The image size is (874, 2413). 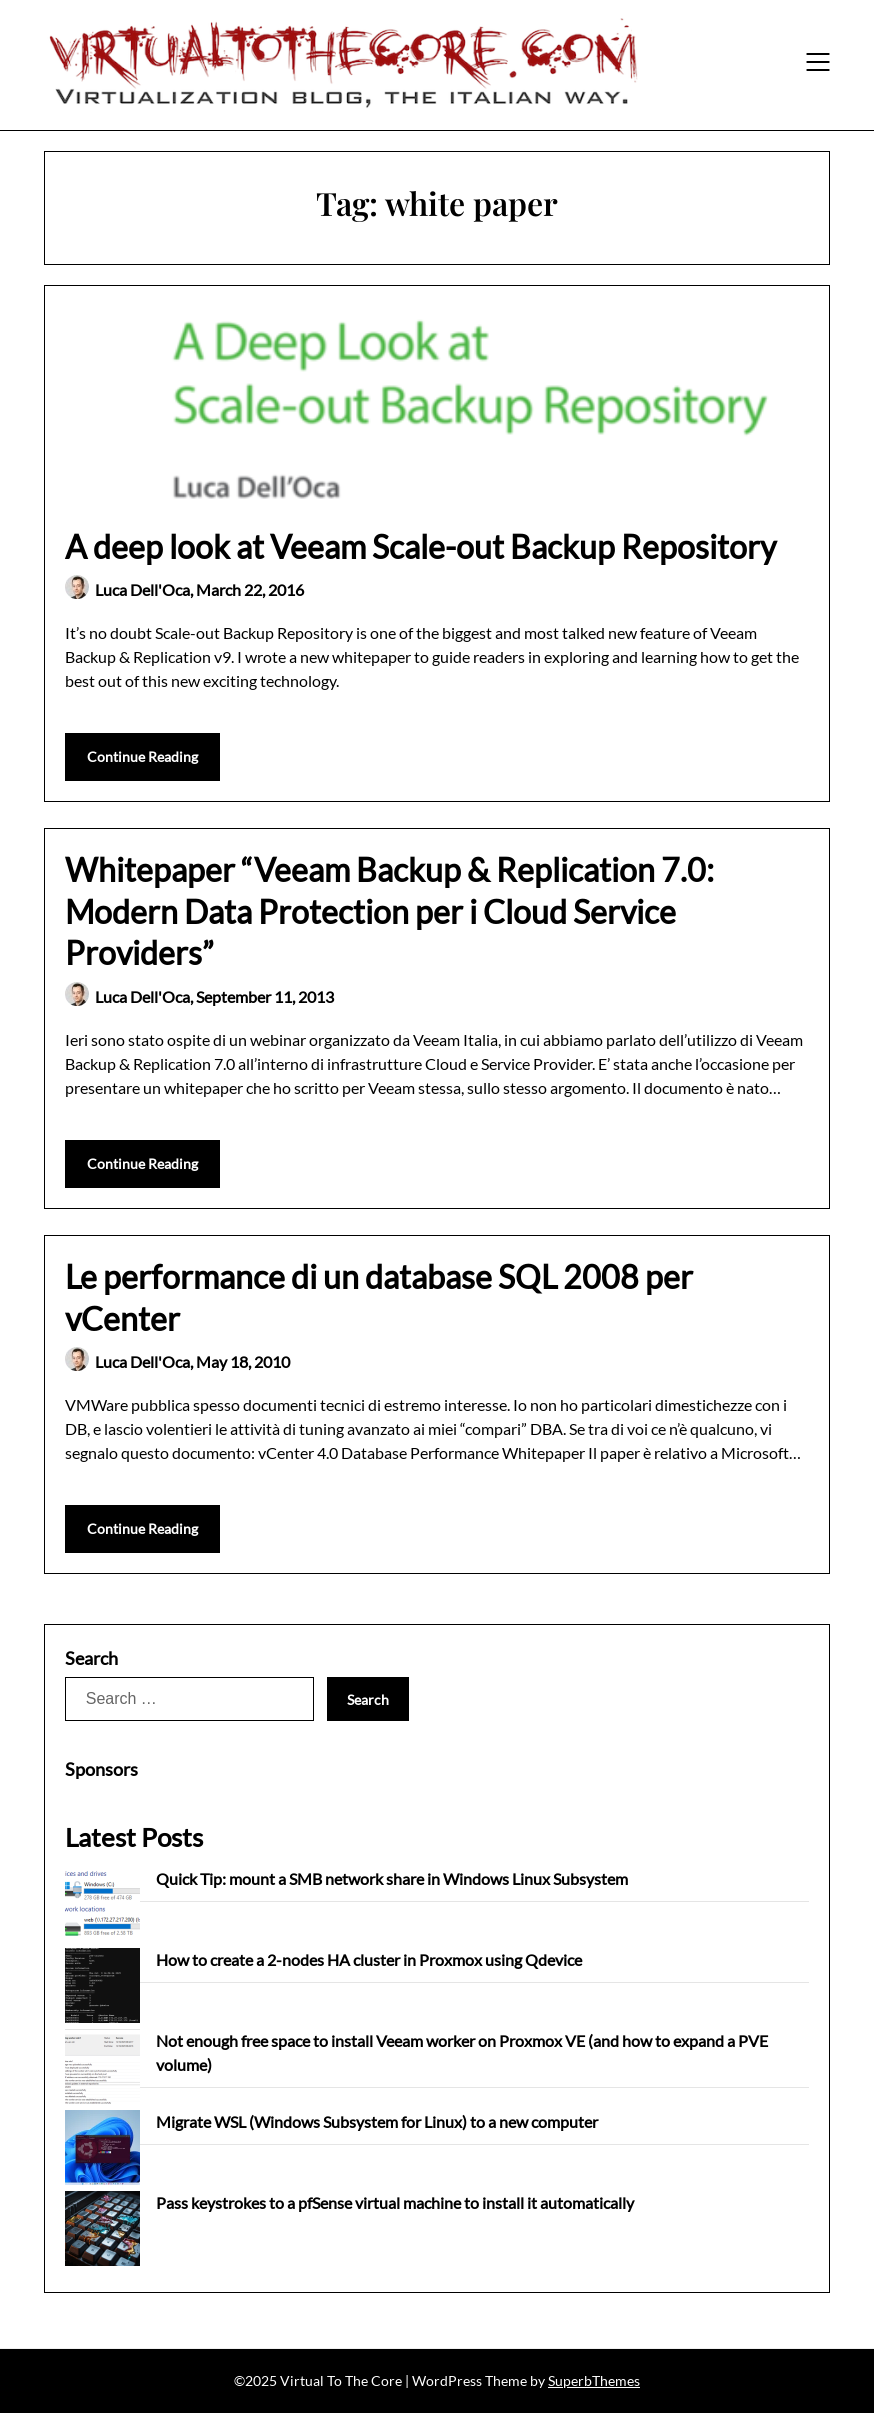 What do you see at coordinates (395, 2202) in the screenshot?
I see `Pass keystrokes to a pfSense virtual machine to install it automatically` at bounding box center [395, 2202].